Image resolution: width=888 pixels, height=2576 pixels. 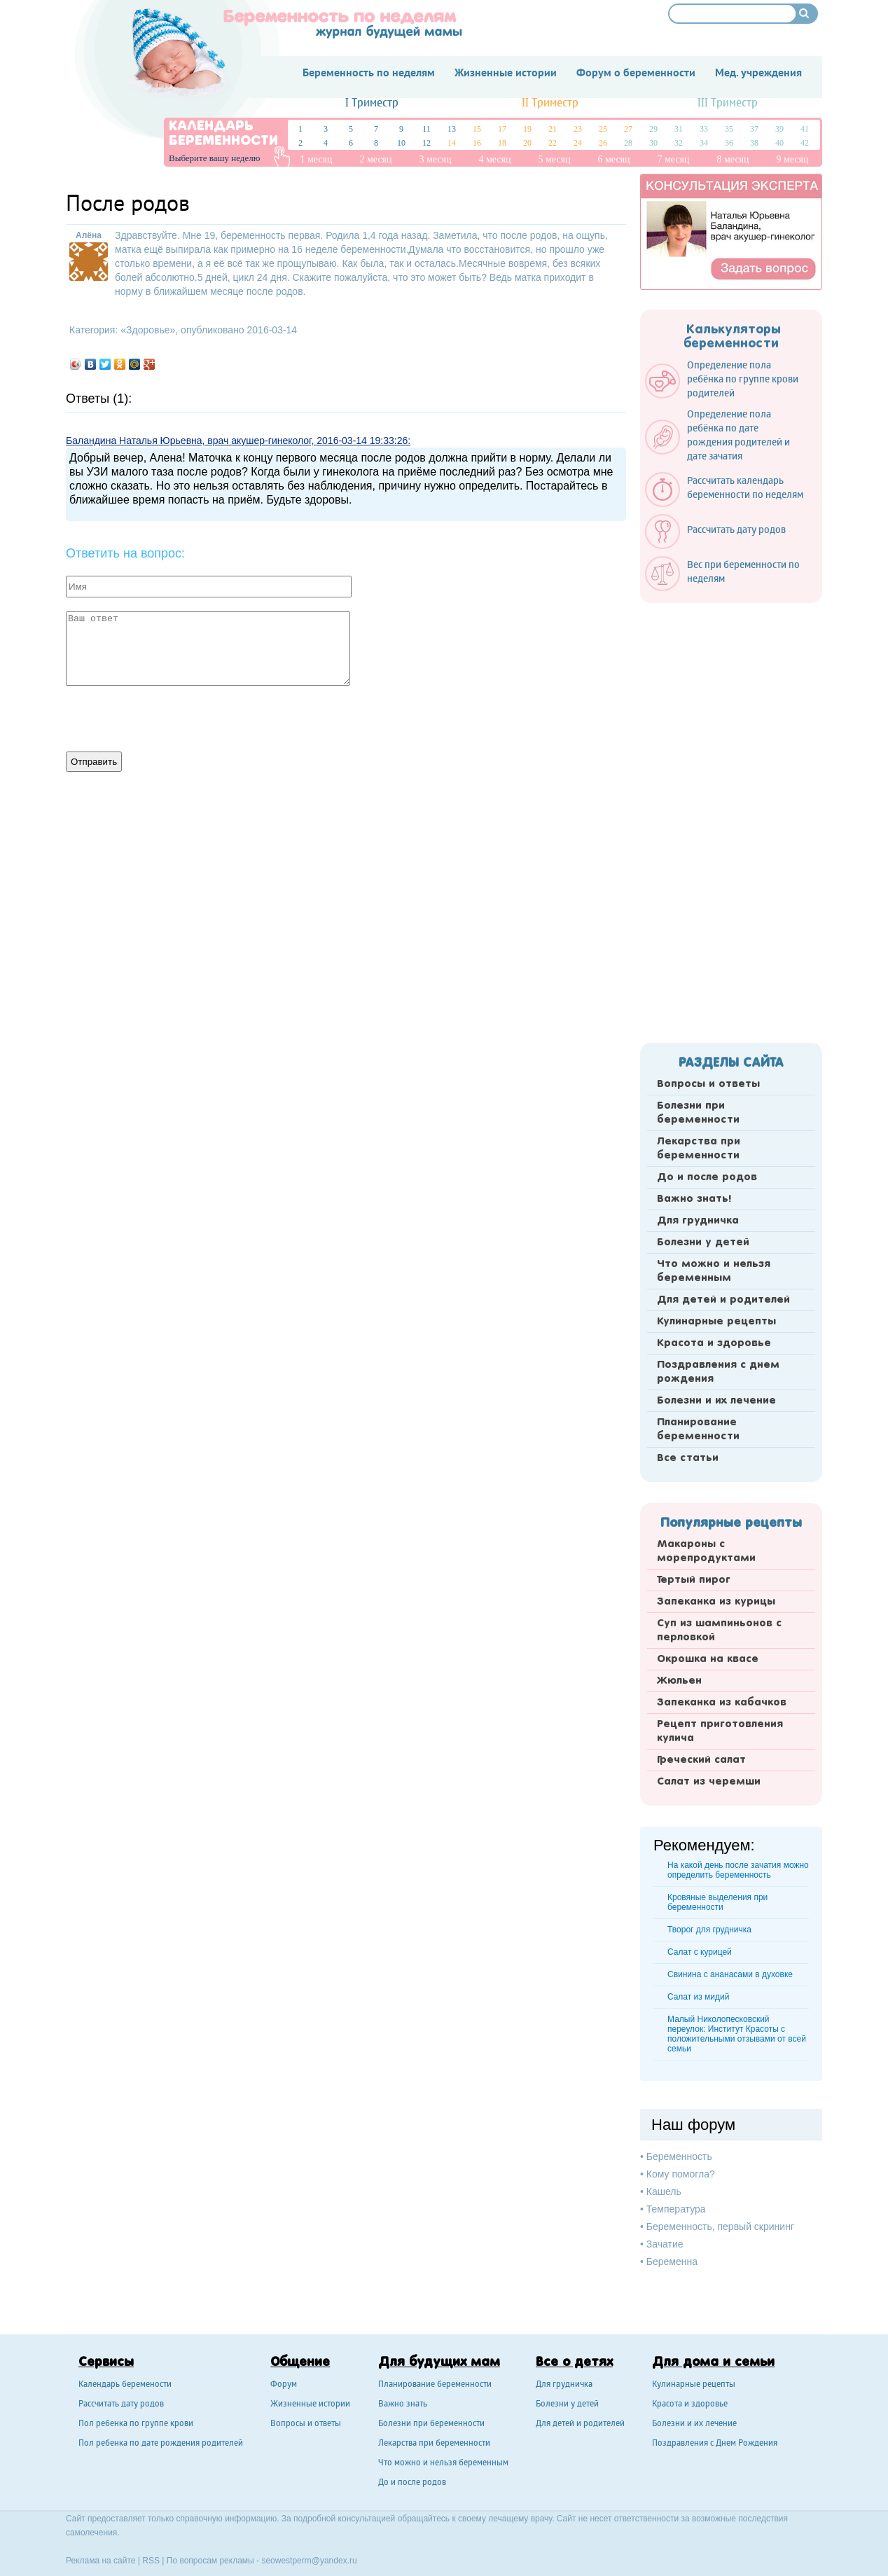 What do you see at coordinates (729, 143) in the screenshot?
I see `36` at bounding box center [729, 143].